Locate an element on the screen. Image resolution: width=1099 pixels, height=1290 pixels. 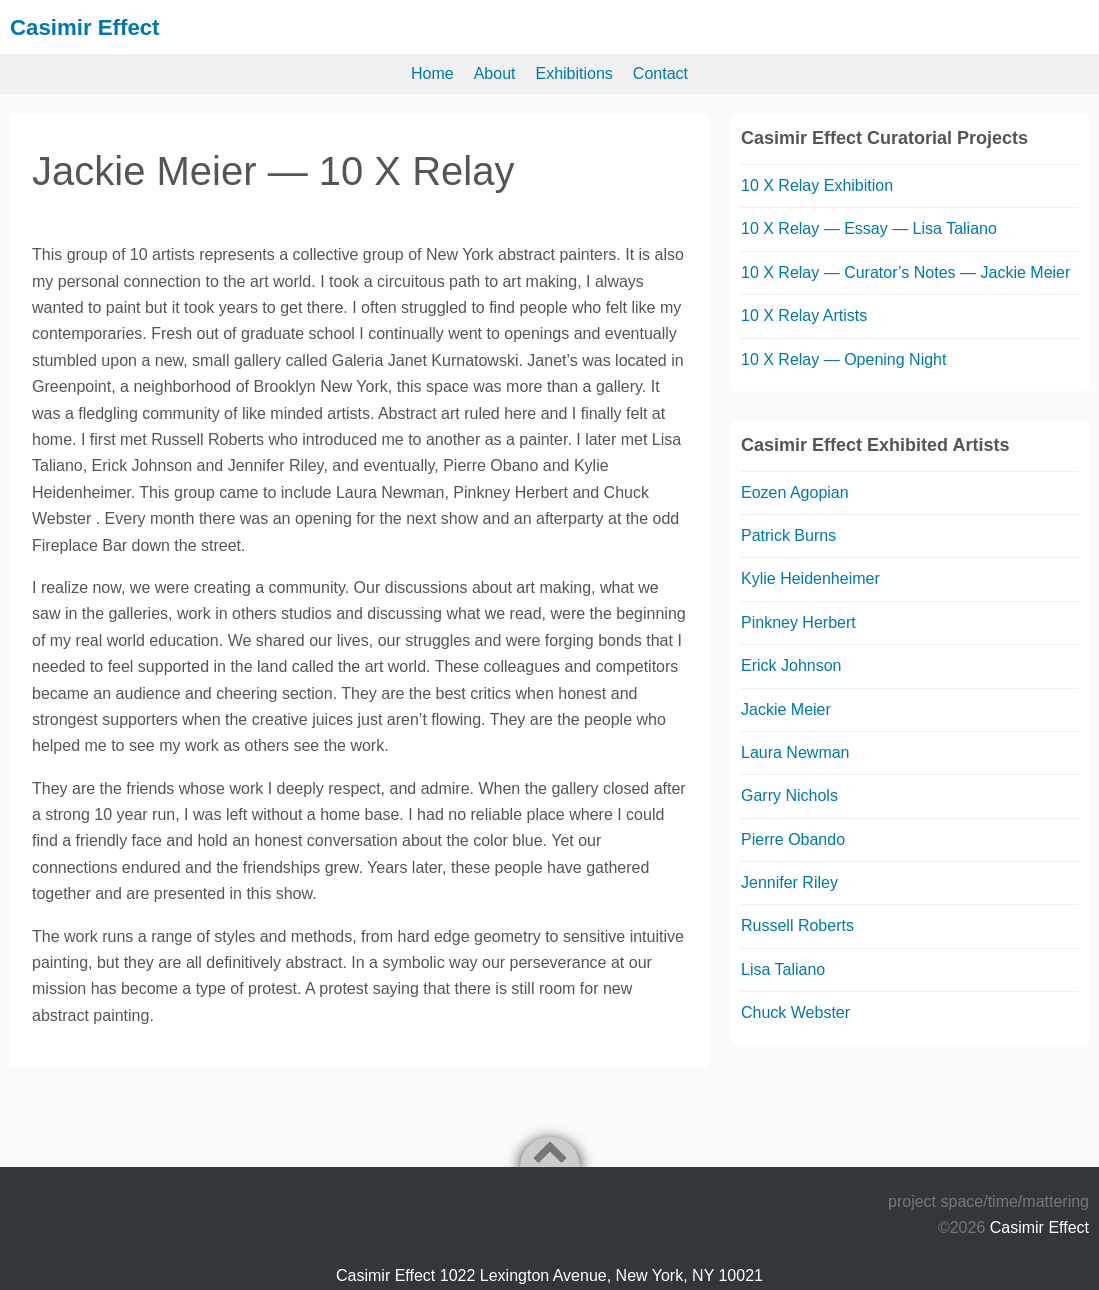
10 X Relay Exhibition is located at coordinates (817, 185).